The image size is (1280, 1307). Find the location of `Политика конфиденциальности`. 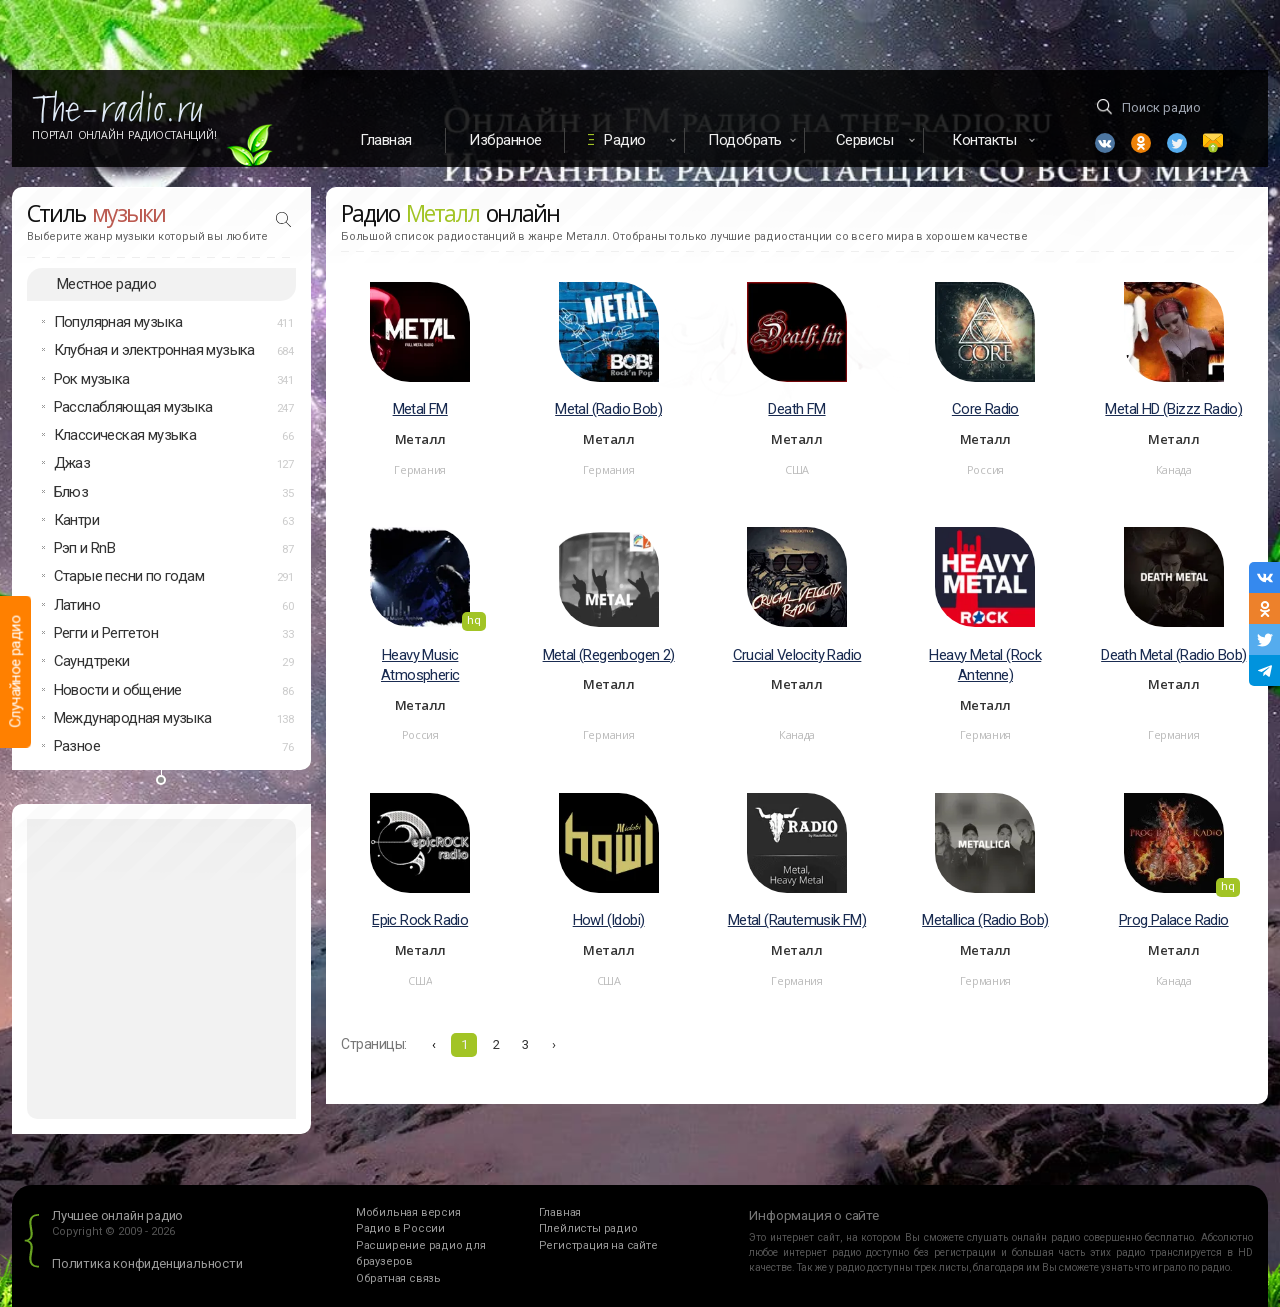

Политика конфиденциальности is located at coordinates (147, 1263).